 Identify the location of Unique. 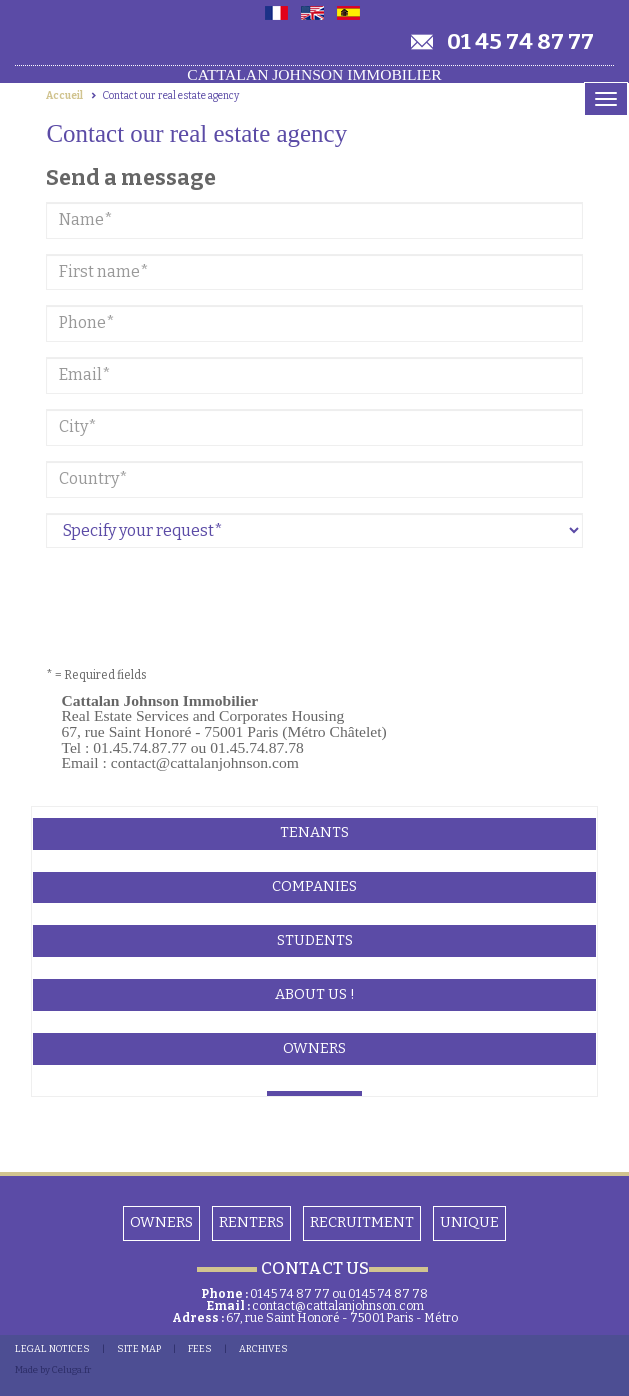
(469, 1222).